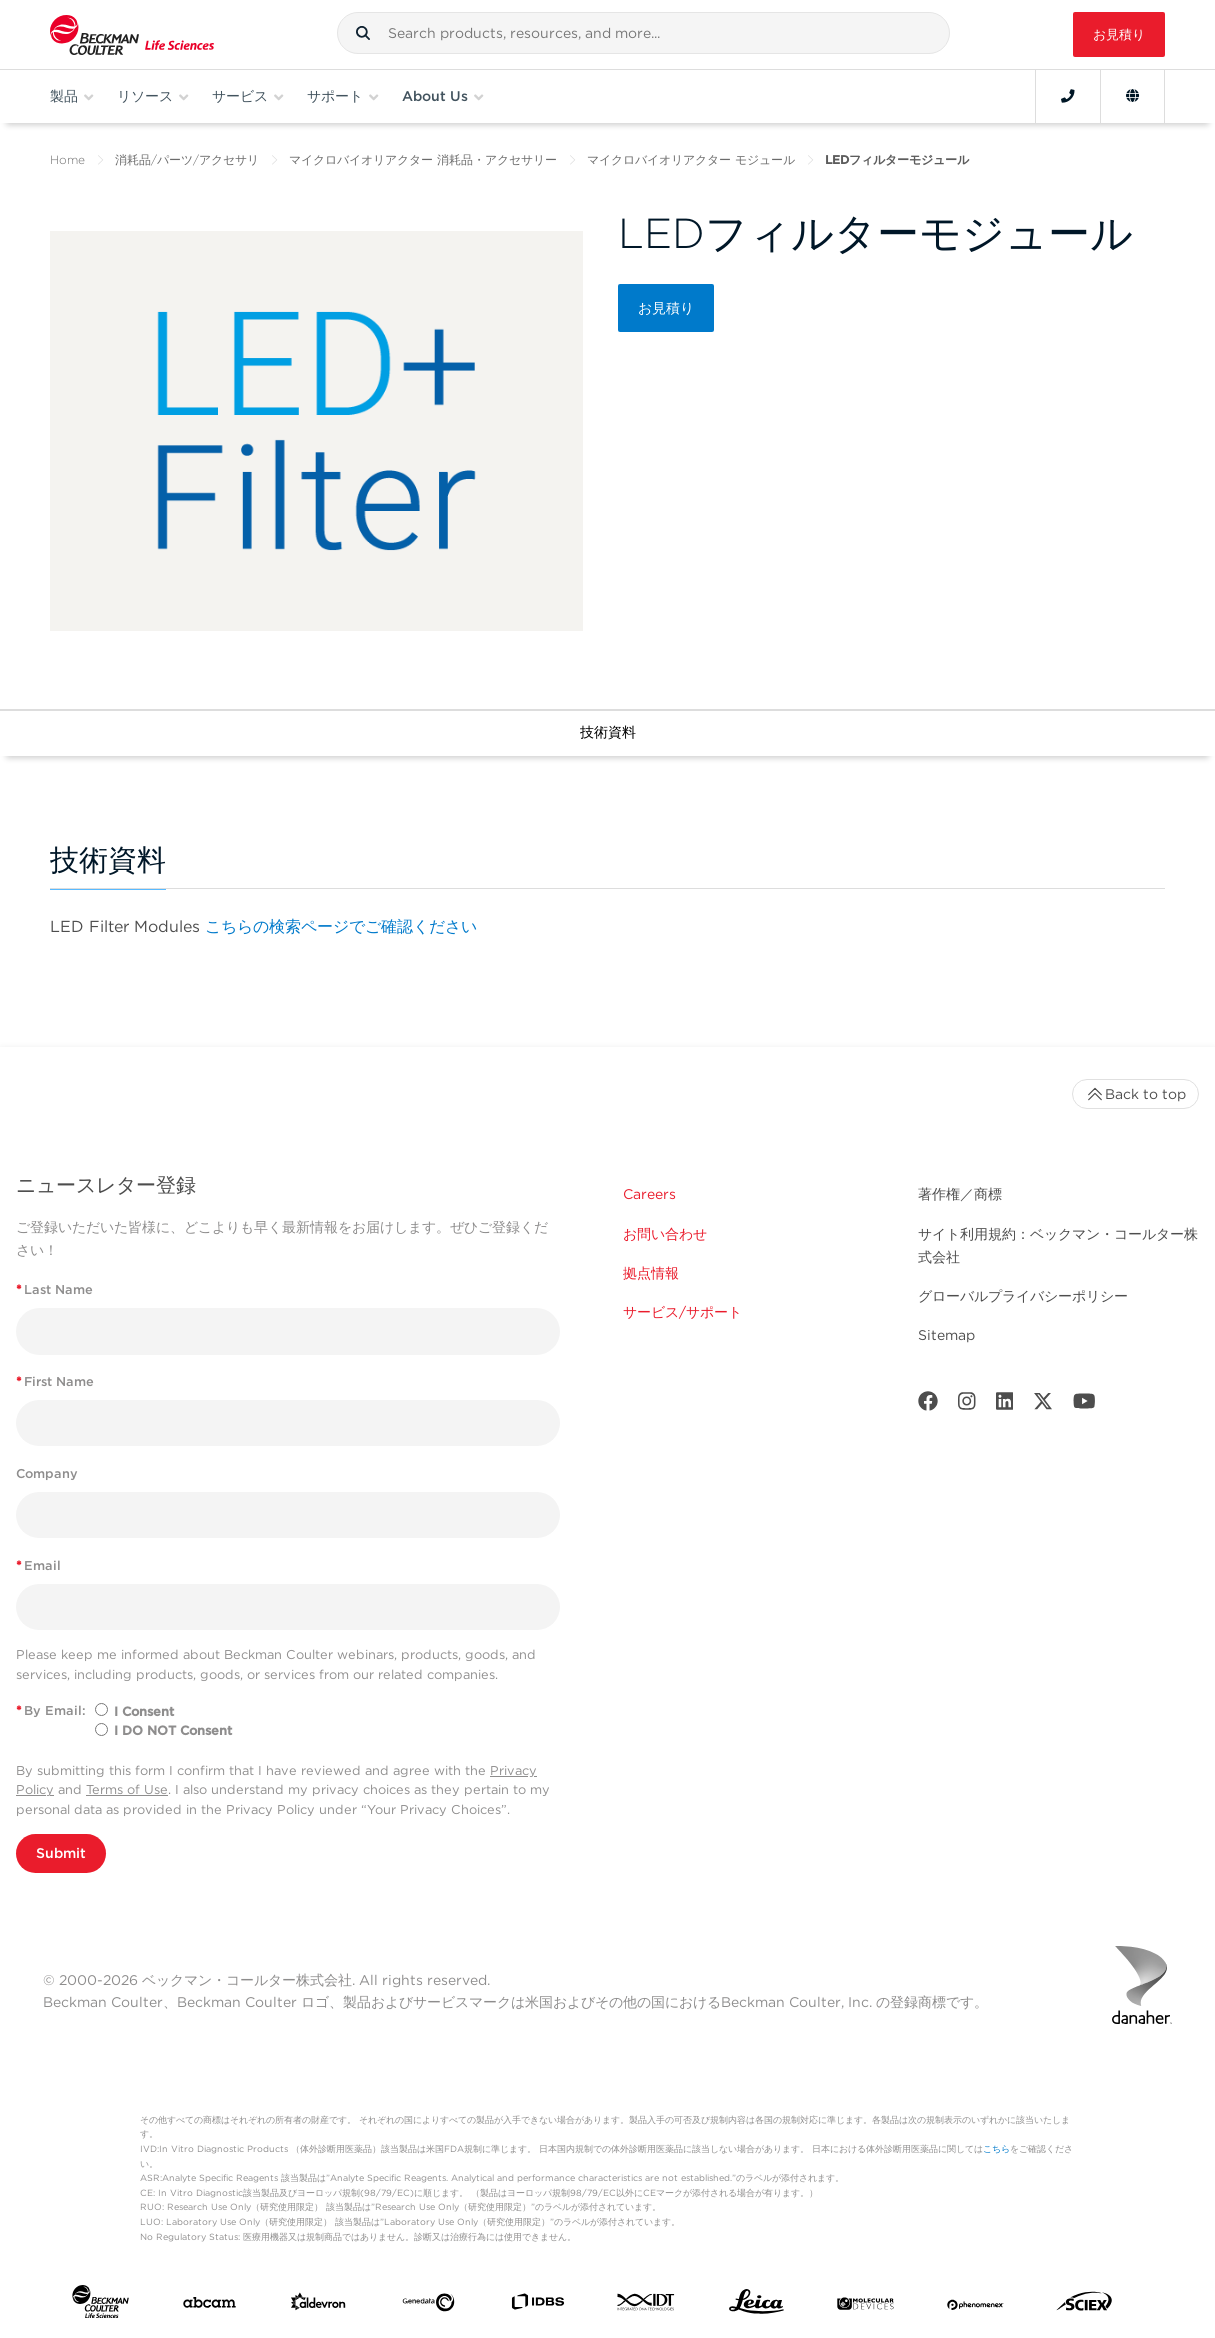  Describe the element at coordinates (608, 732) in the screenshot. I see `技術資料` at that location.